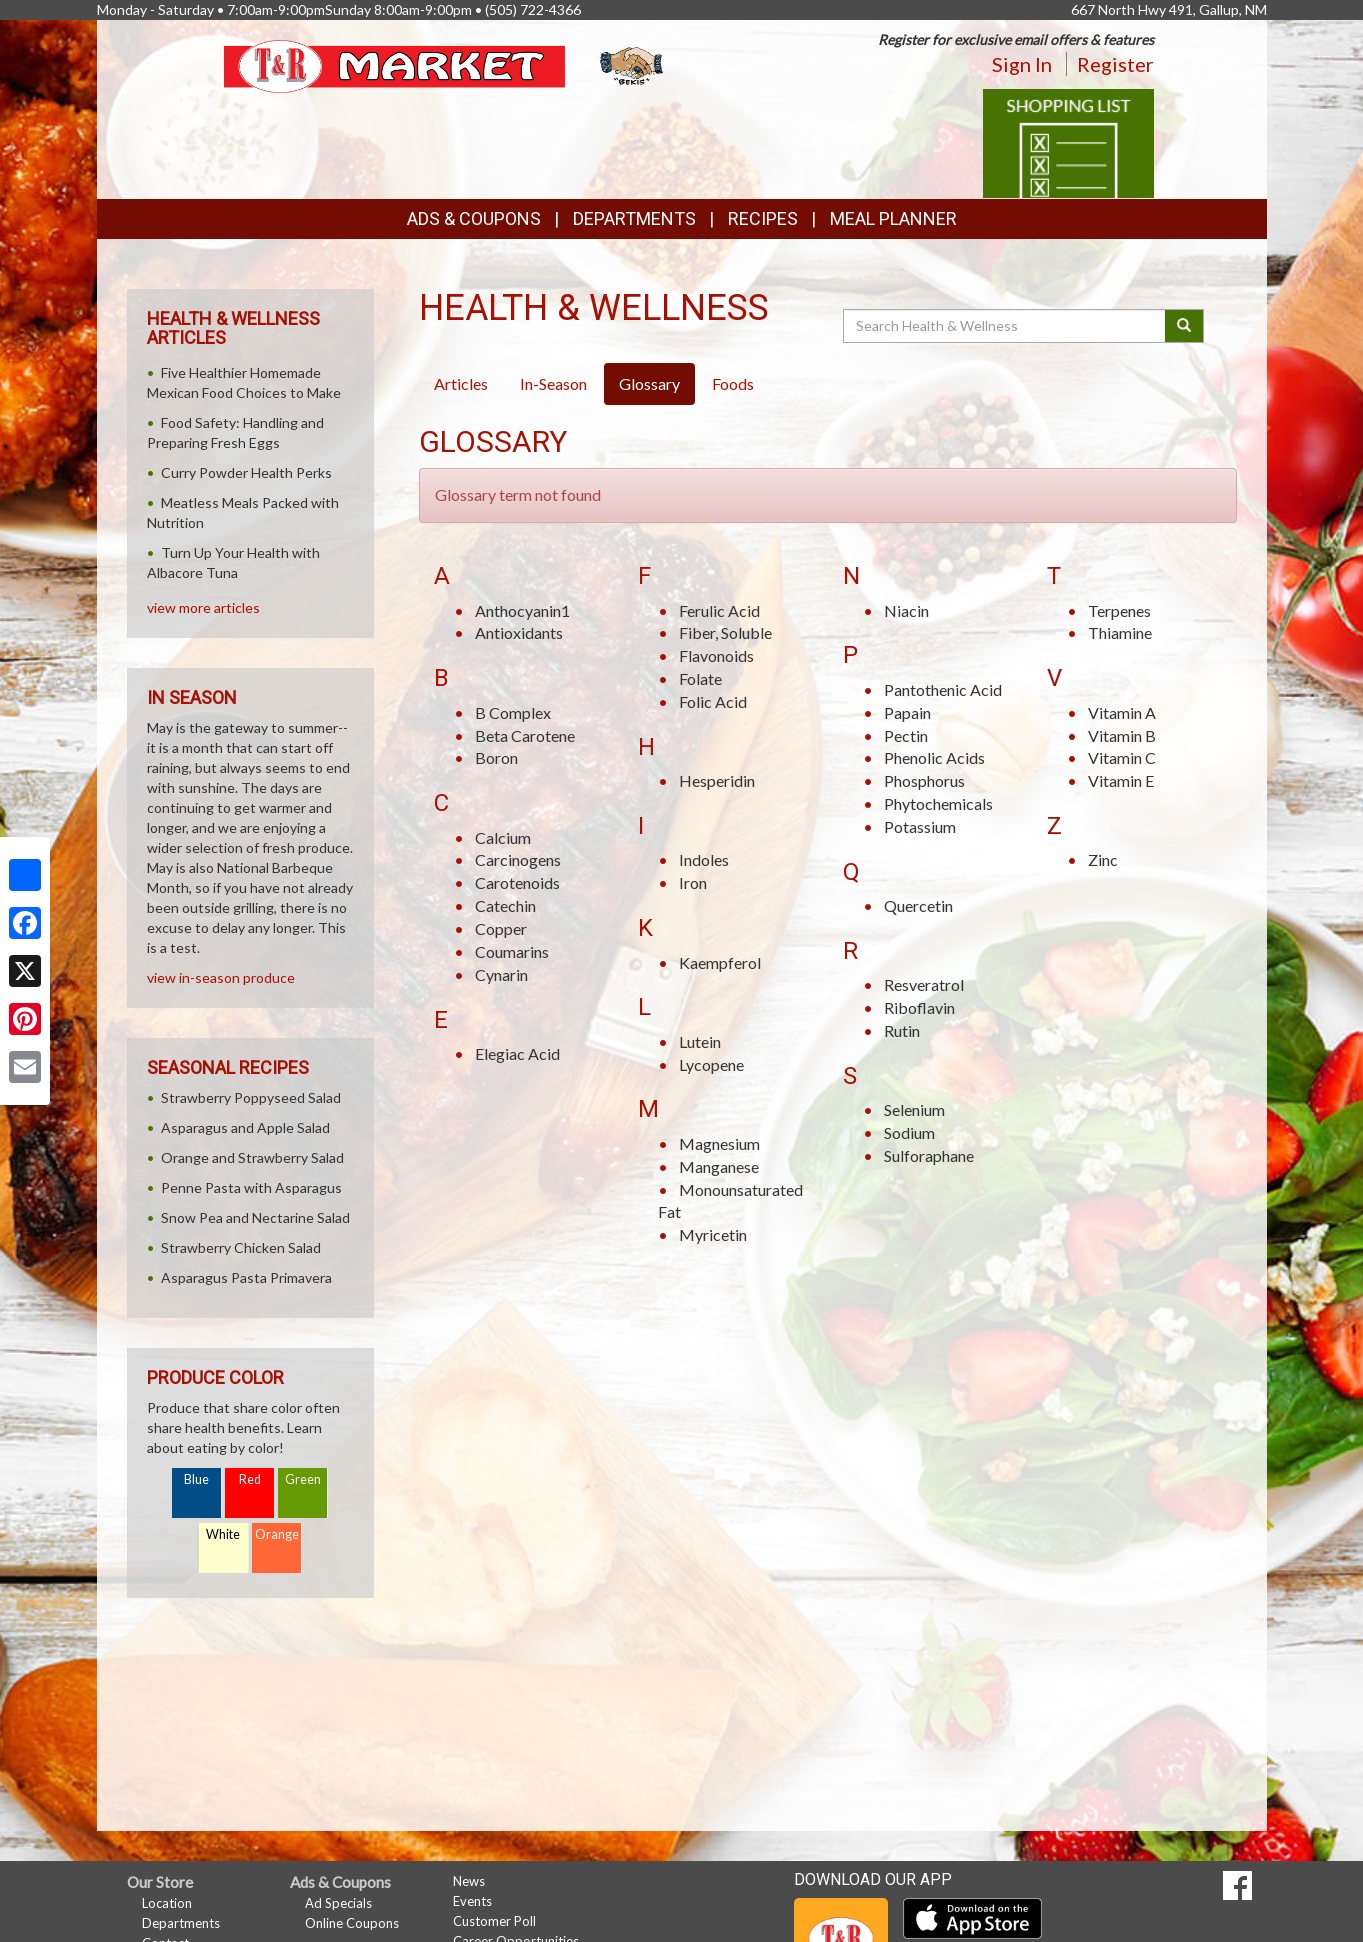 Image resolution: width=1363 pixels, height=1942 pixels. What do you see at coordinates (1122, 735) in the screenshot?
I see `Vitamin B` at bounding box center [1122, 735].